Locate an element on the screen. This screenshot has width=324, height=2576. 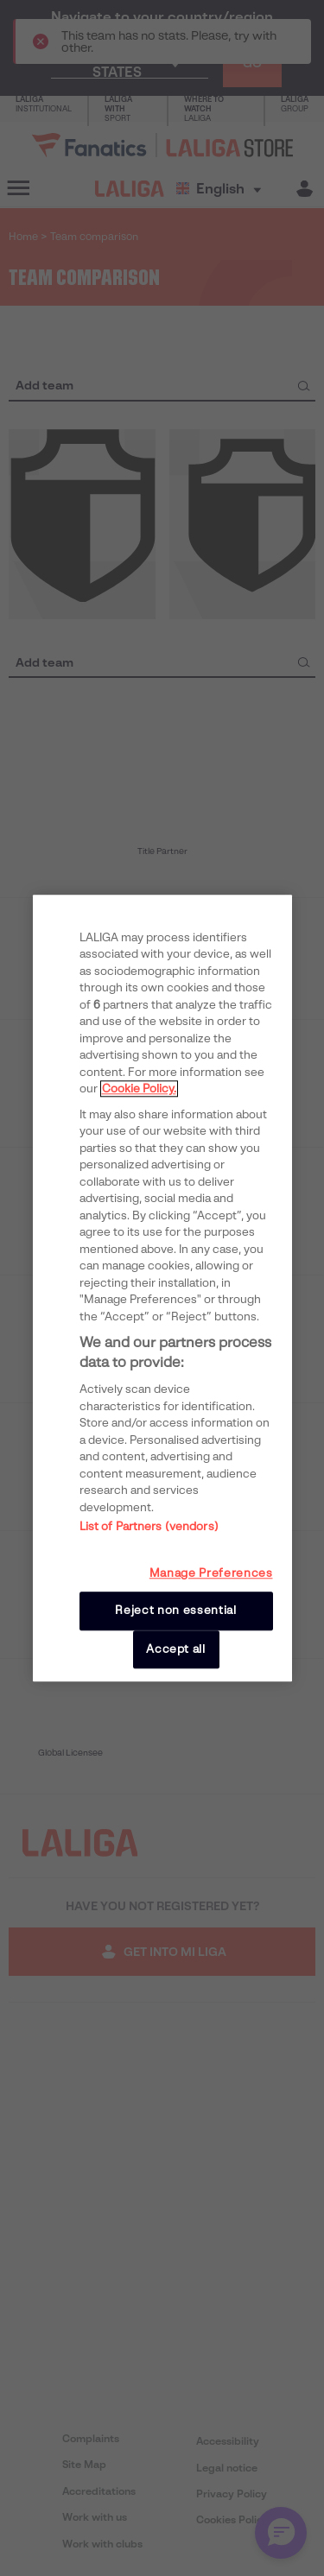
List of Partners (vendors) is located at coordinates (149, 1527).